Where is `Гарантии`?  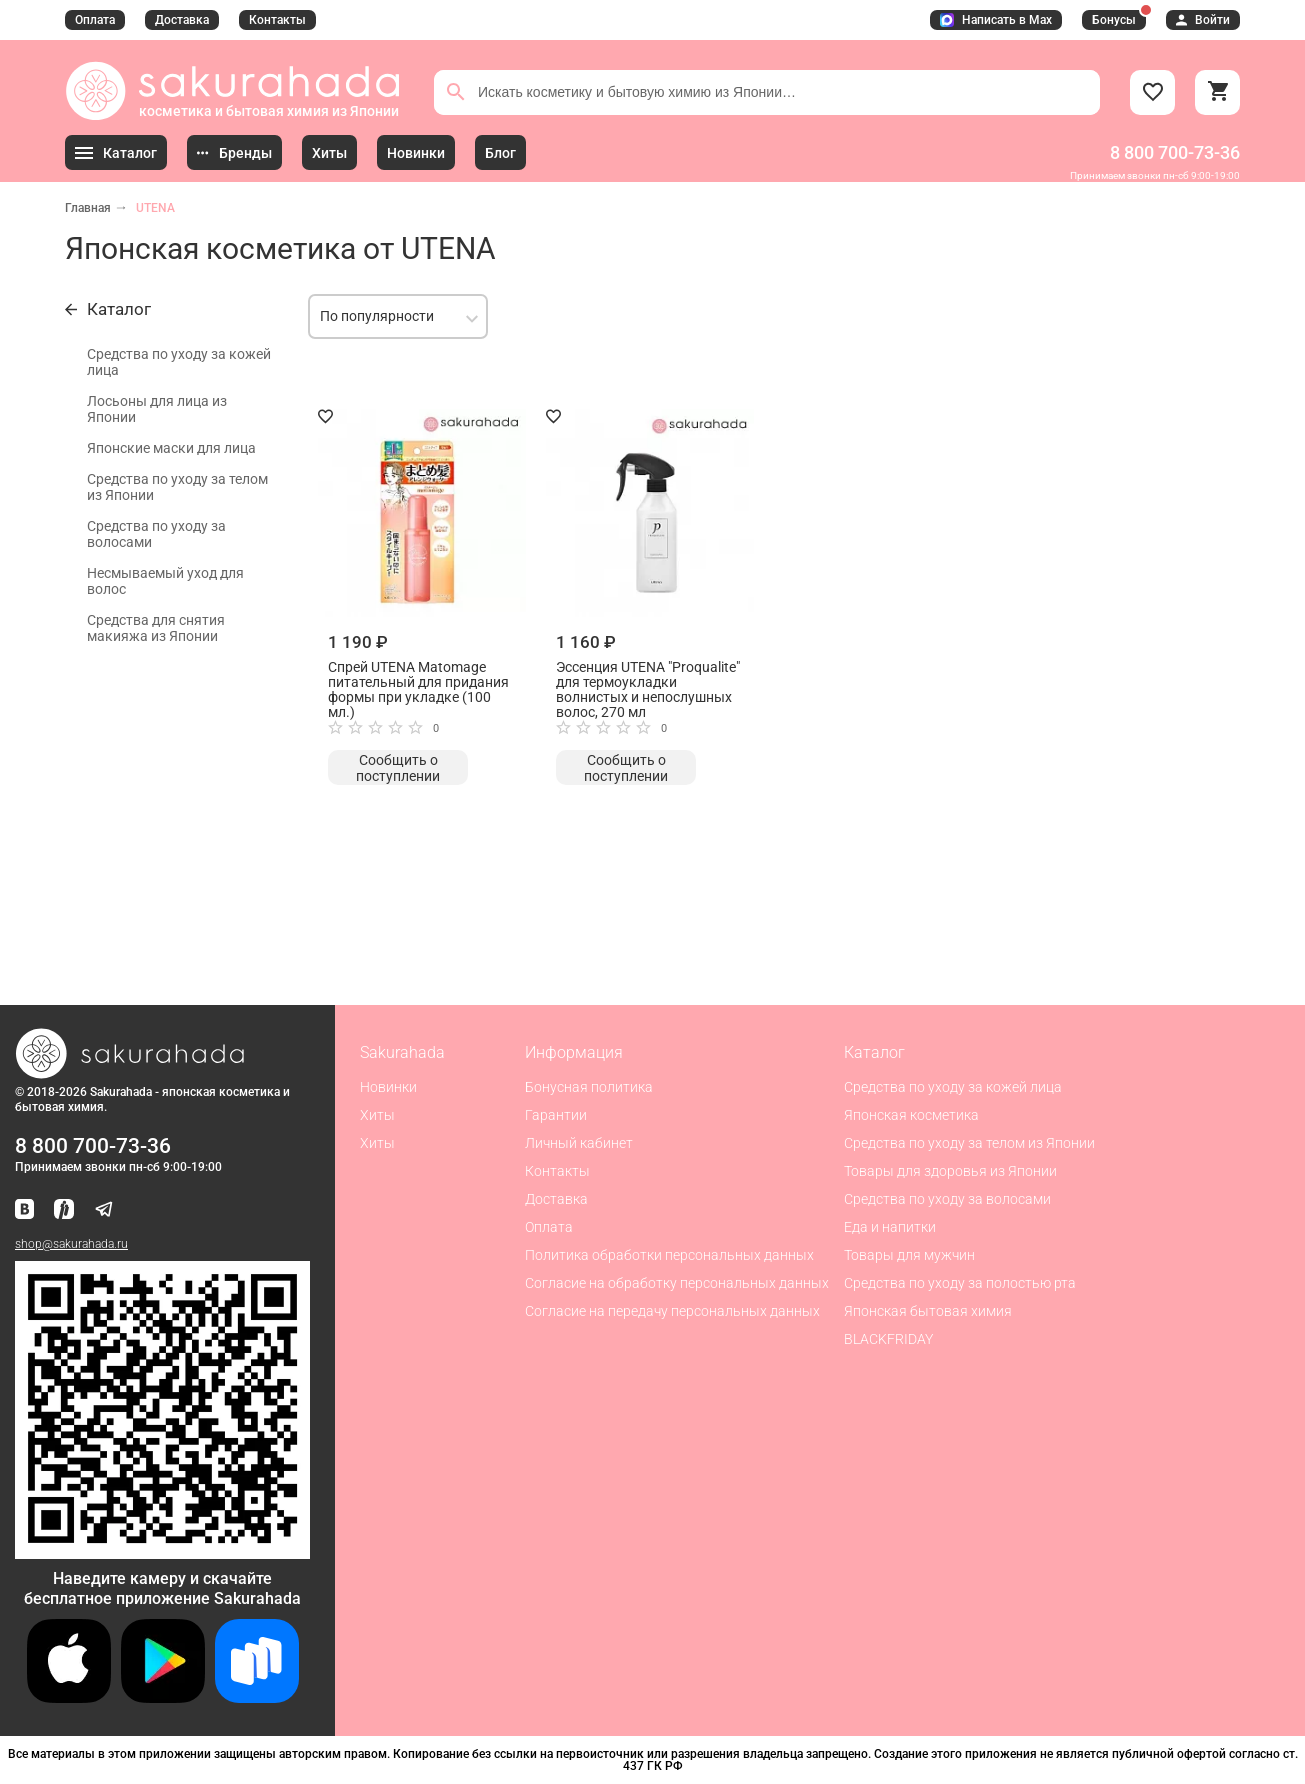 Гарантии is located at coordinates (556, 1115).